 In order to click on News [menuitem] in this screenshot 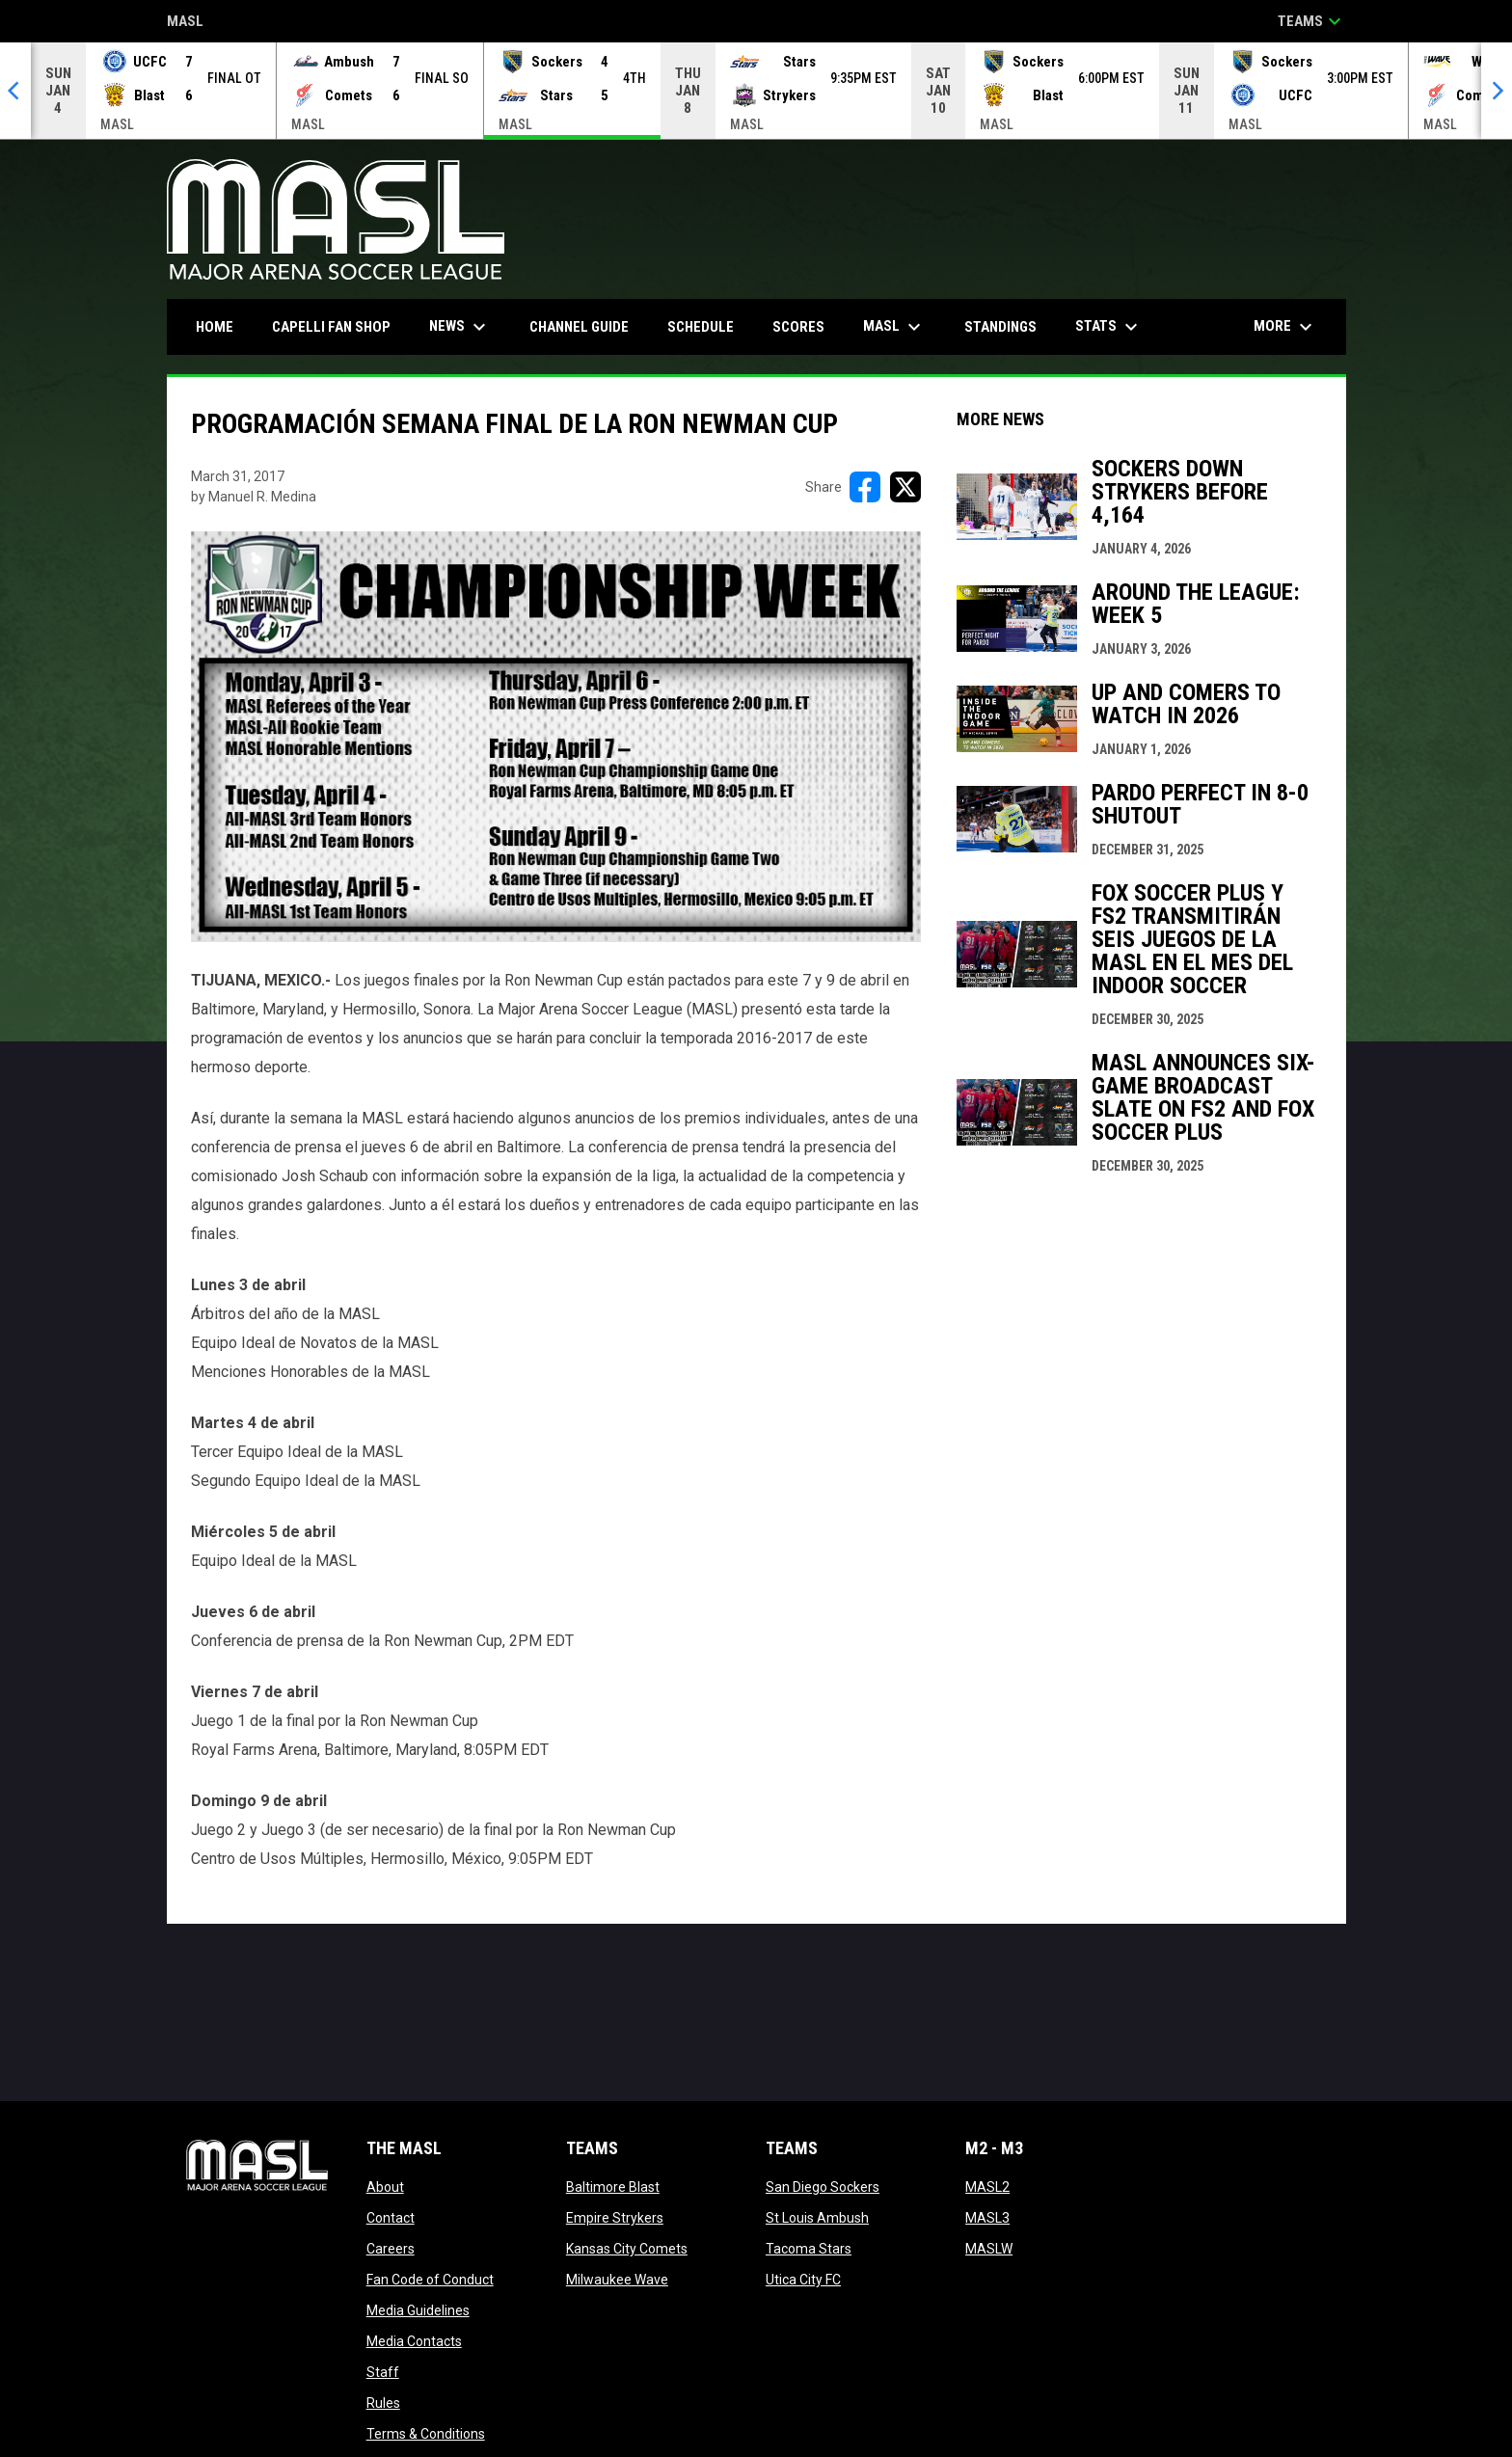, I will do `click(460, 326)`.